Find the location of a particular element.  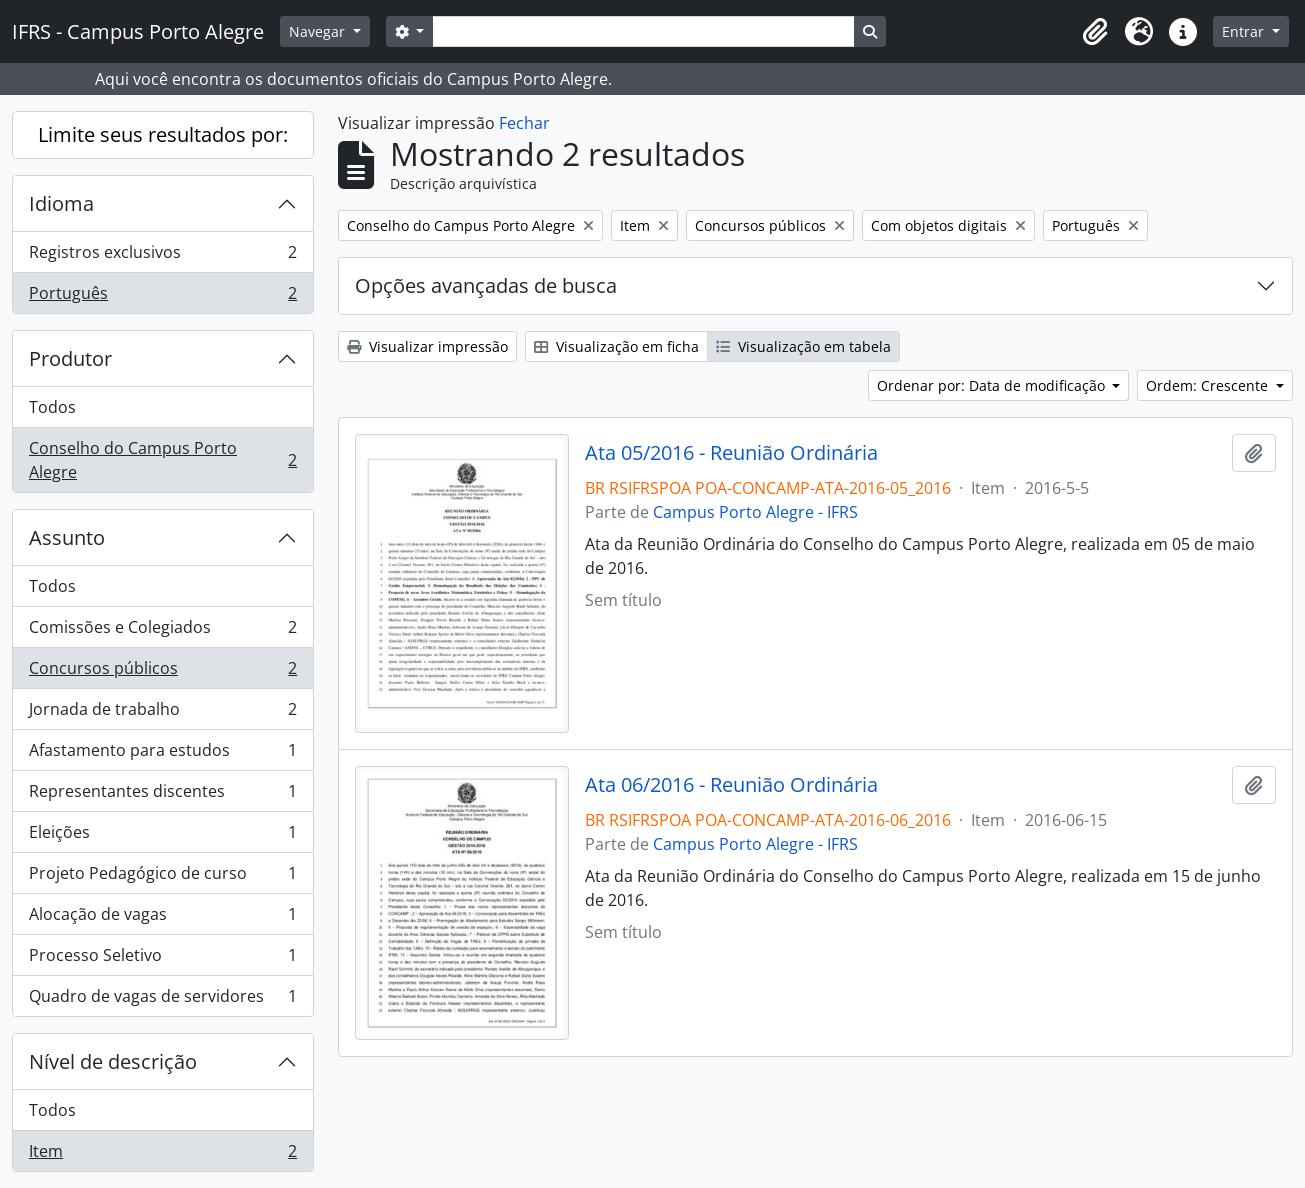

Quadro de vagas de servidores is located at coordinates (162, 1000).